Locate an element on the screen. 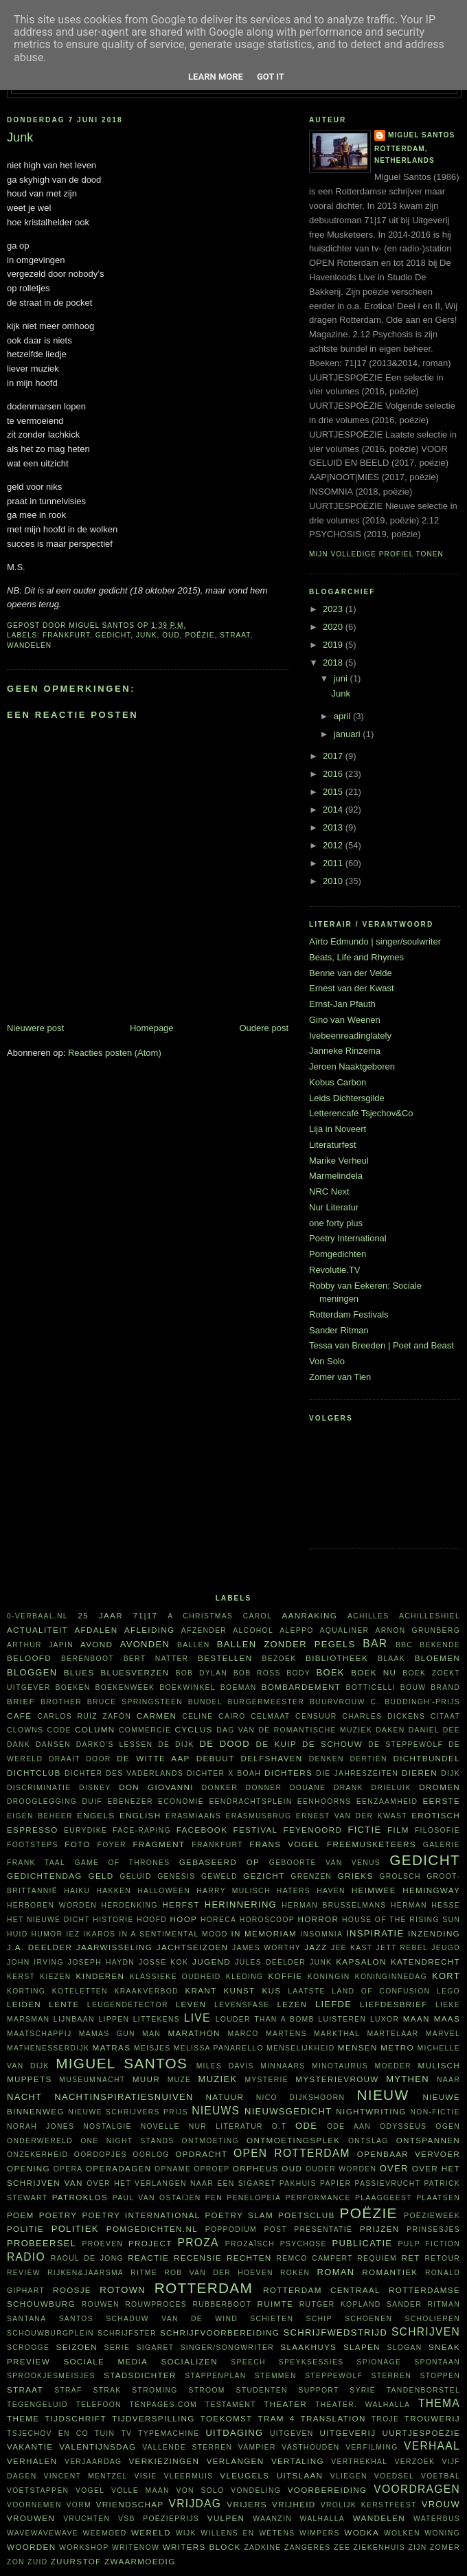 The image size is (467, 2576). Carmen is located at coordinates (156, 1715).